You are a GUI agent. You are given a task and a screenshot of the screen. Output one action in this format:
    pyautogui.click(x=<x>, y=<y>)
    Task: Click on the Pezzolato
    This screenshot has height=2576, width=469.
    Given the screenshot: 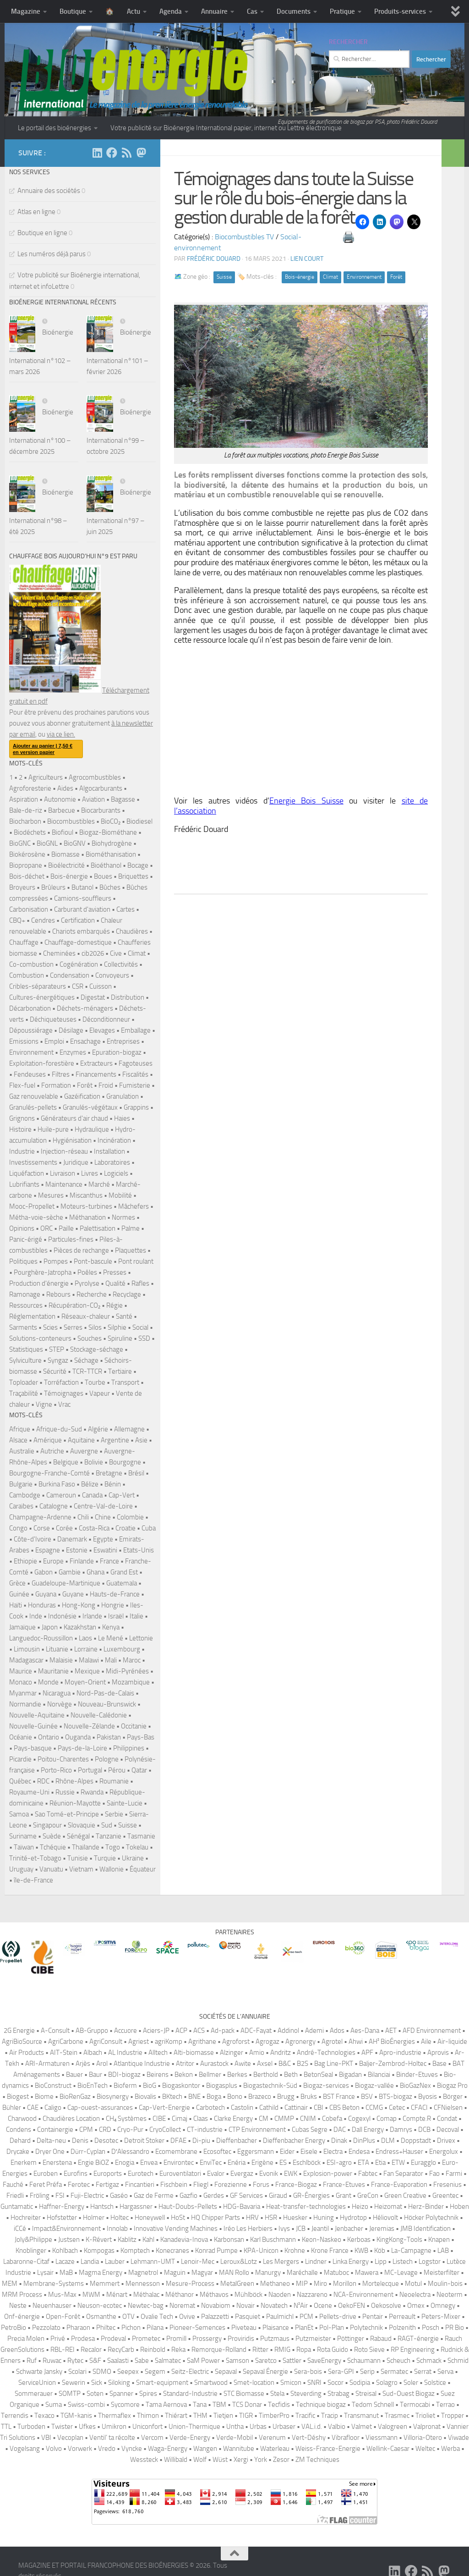 What is the action you would take?
    pyautogui.click(x=46, y=2327)
    